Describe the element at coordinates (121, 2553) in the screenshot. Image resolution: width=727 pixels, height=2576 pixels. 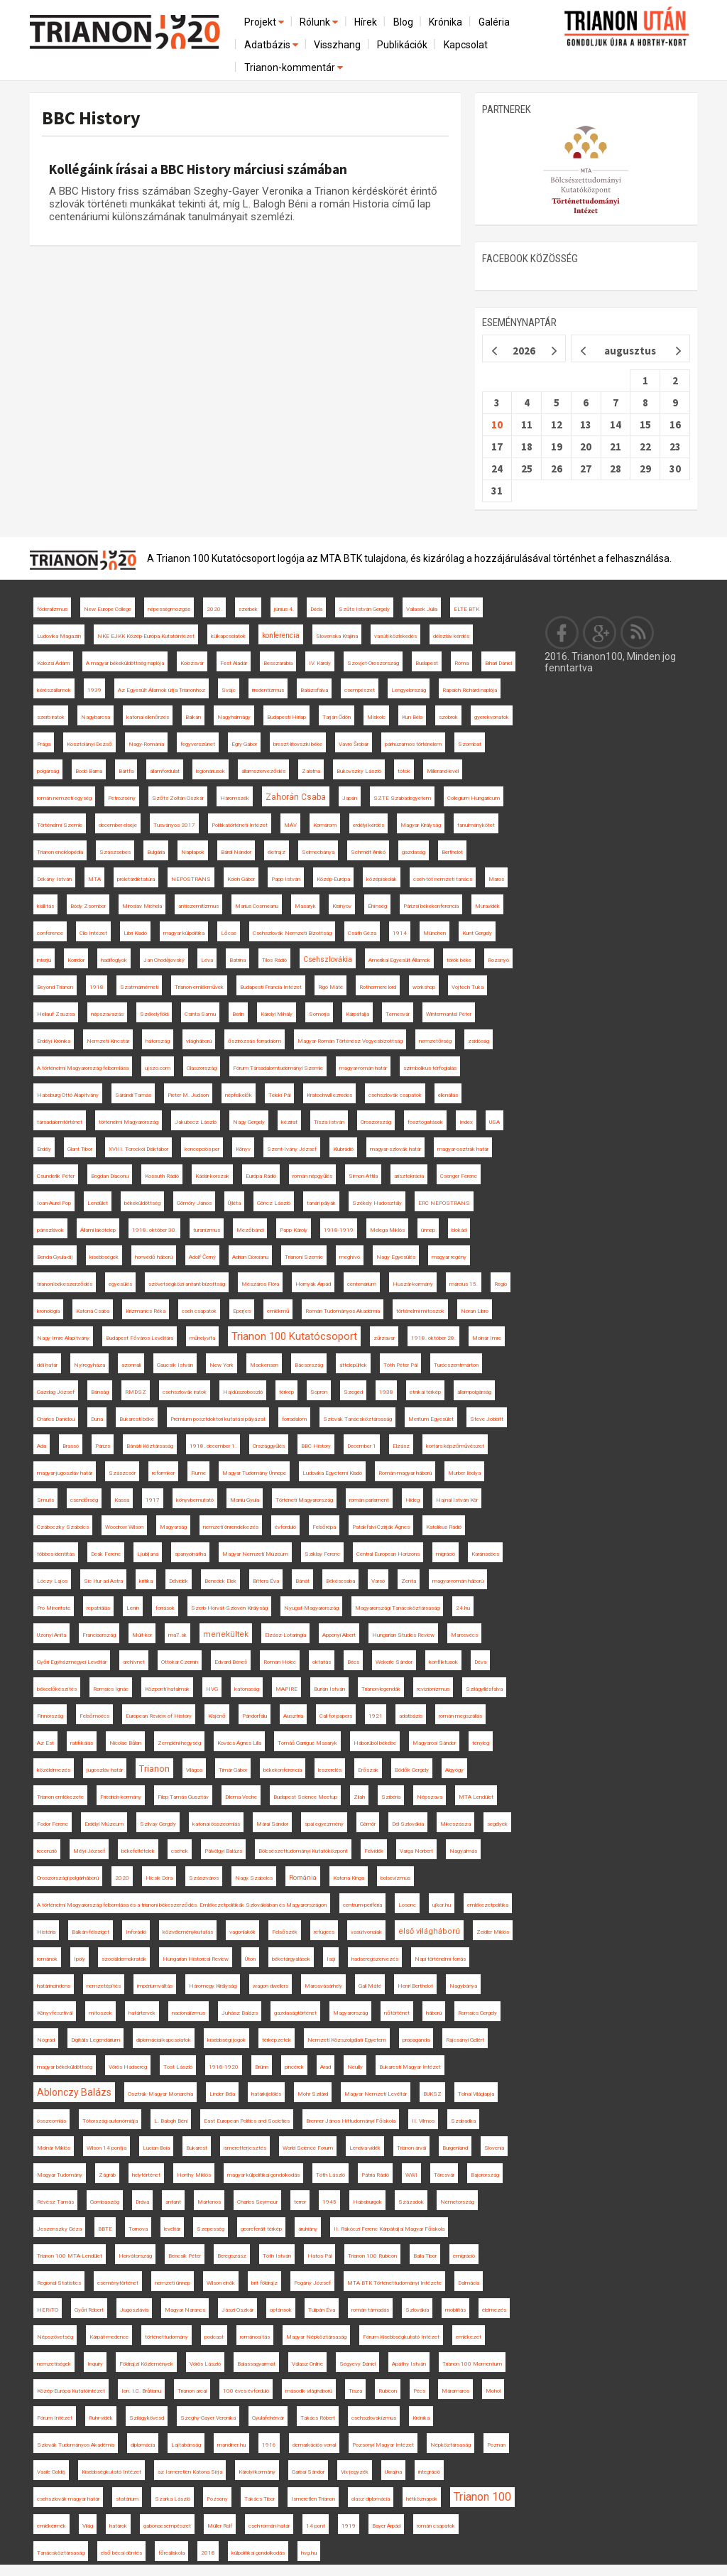
I see `első bécsi döntés` at that location.